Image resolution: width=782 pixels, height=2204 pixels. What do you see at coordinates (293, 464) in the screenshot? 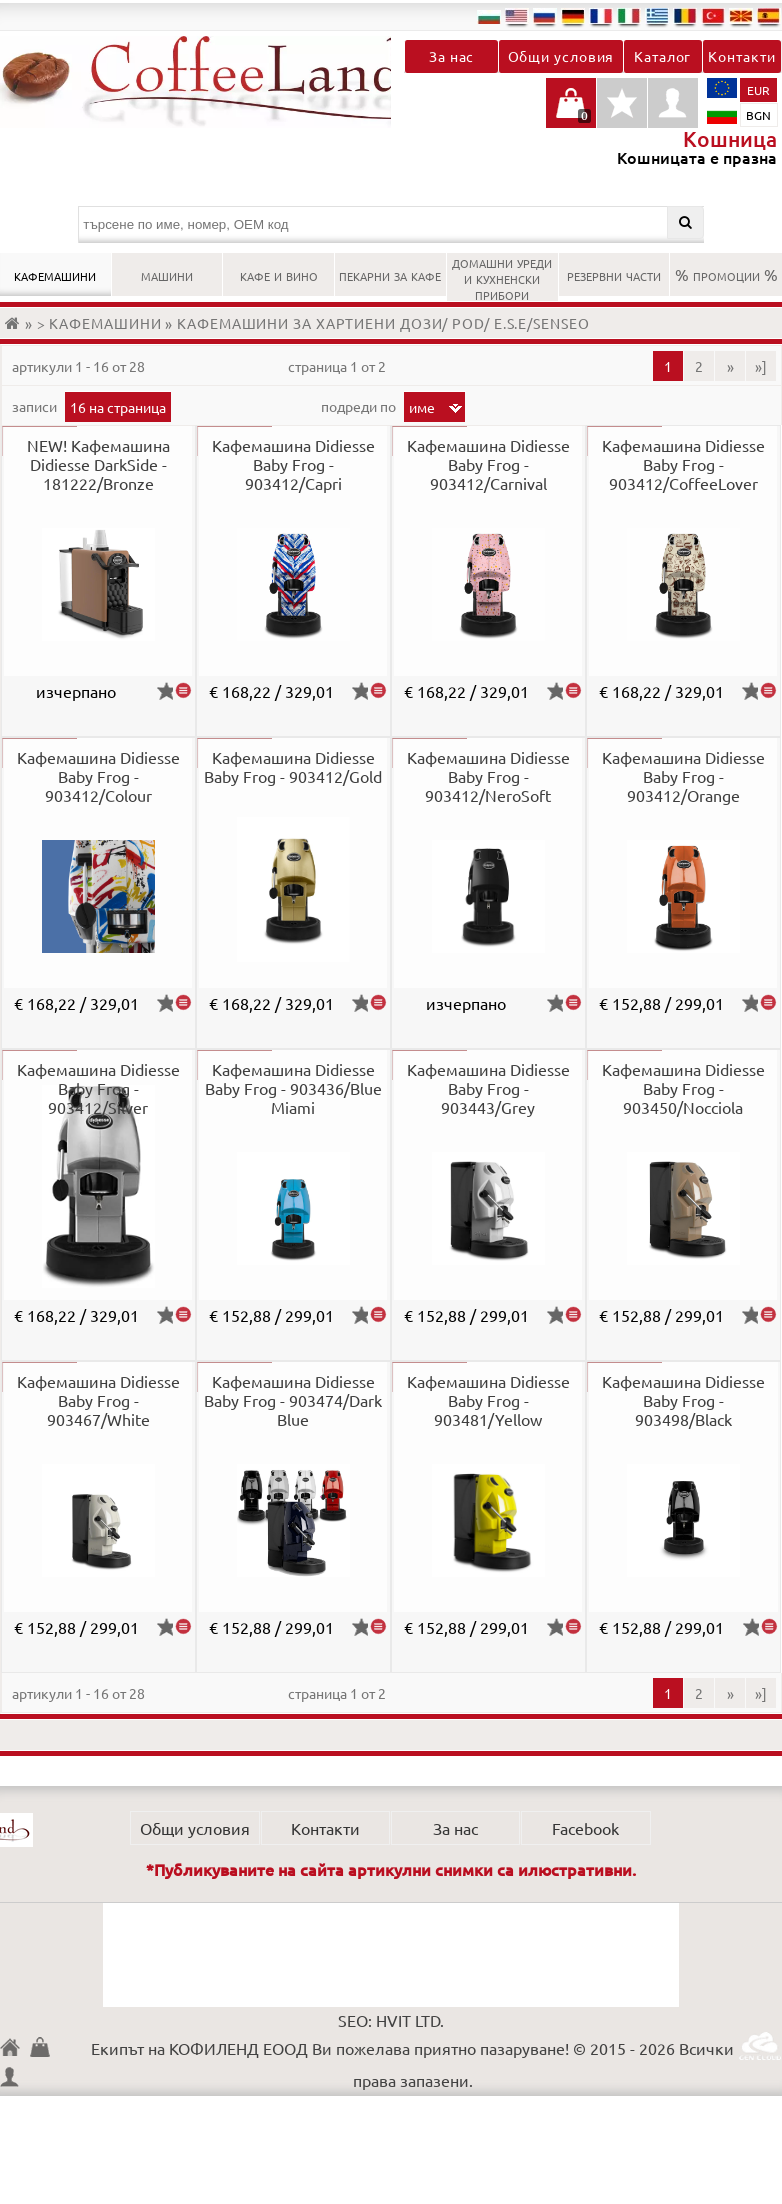
I see `Кафемашина Didiesse Baby Frog - 903412/Capri` at bounding box center [293, 464].